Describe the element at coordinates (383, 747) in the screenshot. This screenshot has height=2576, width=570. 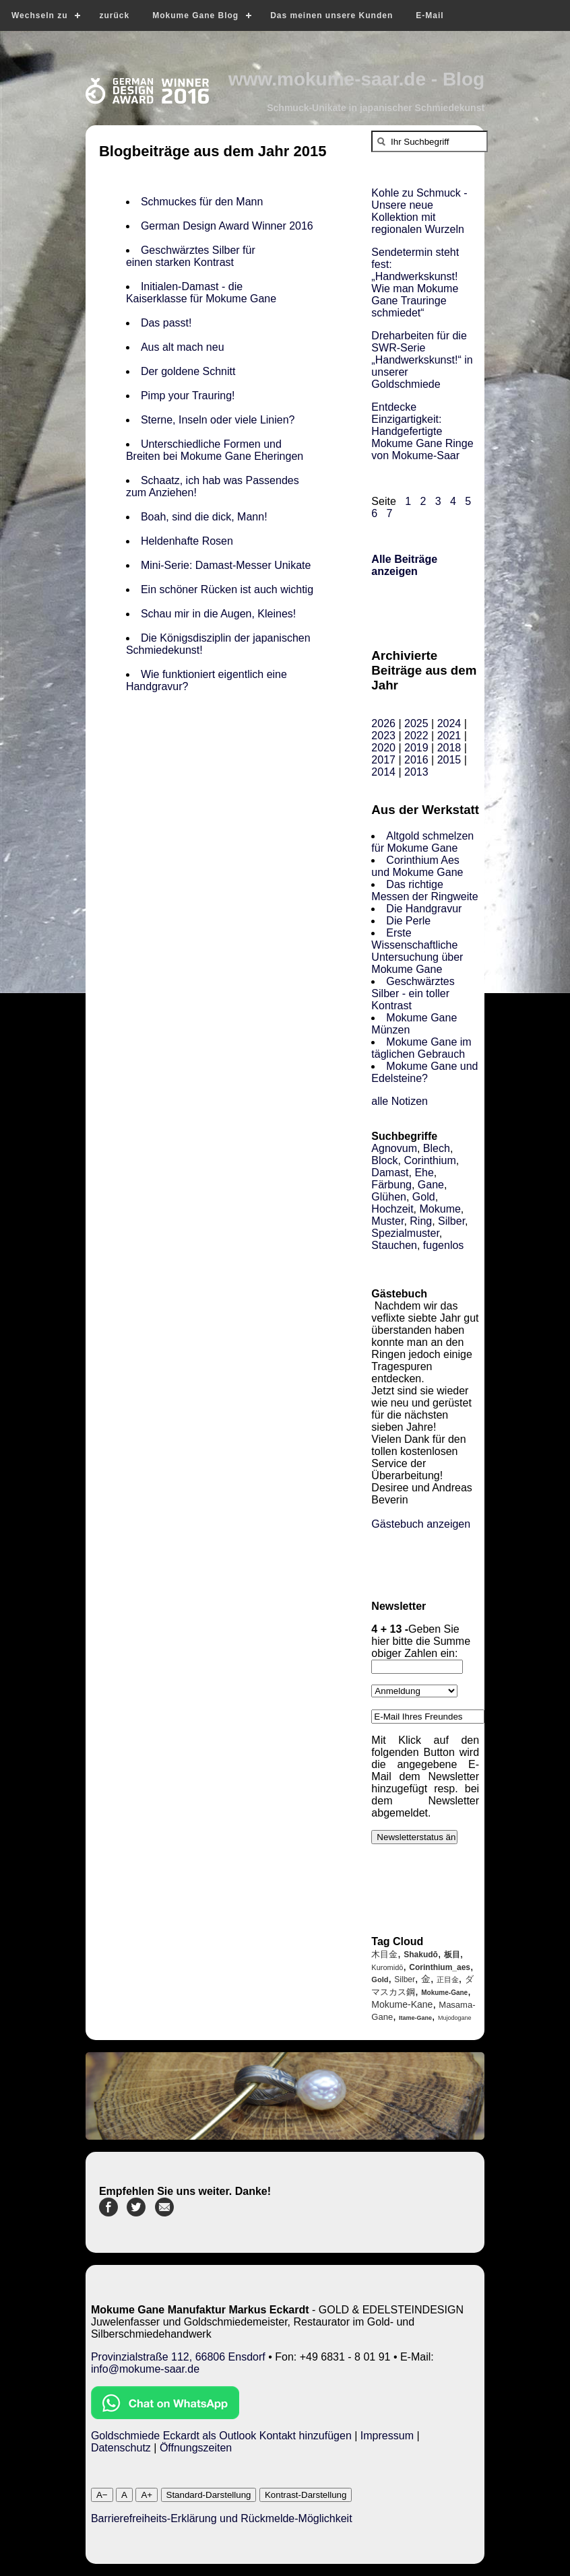
I see `2020` at that location.